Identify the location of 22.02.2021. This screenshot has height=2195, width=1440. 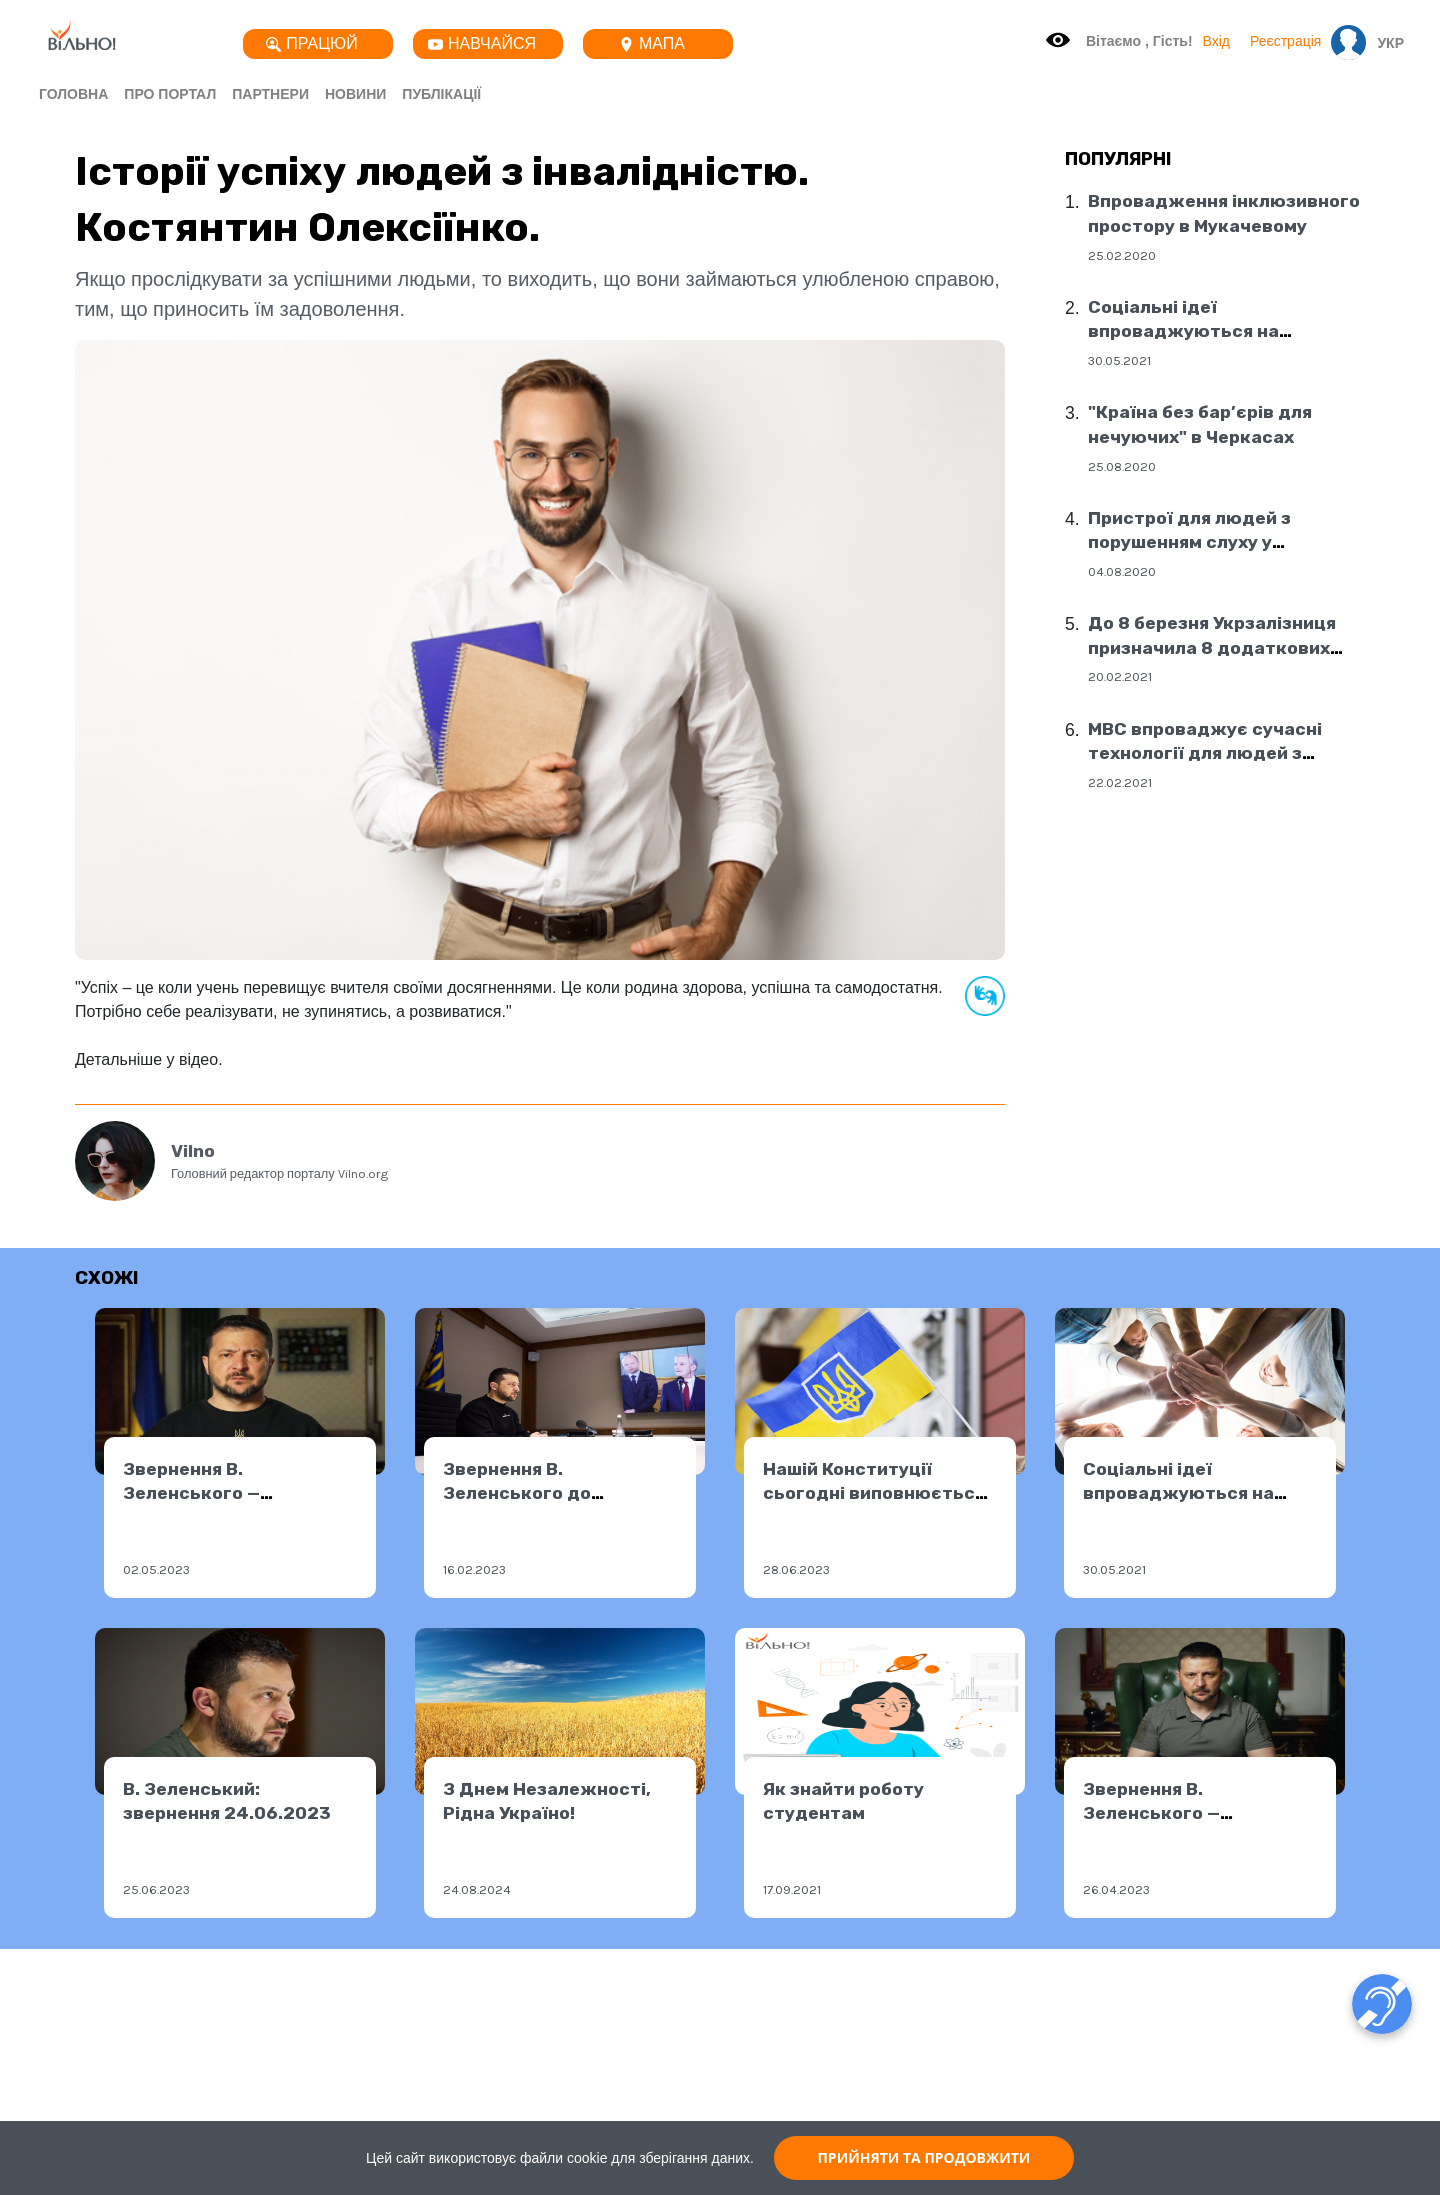
(1120, 782).